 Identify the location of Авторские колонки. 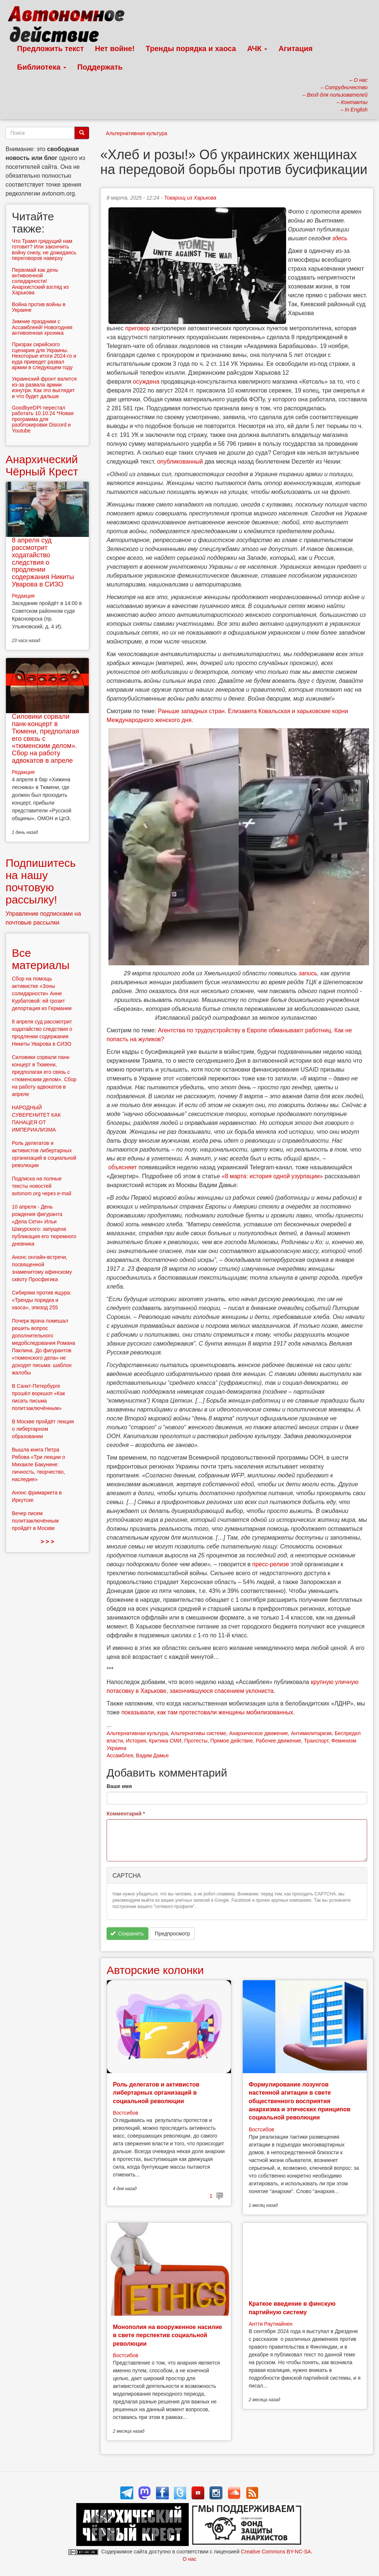
(155, 1970).